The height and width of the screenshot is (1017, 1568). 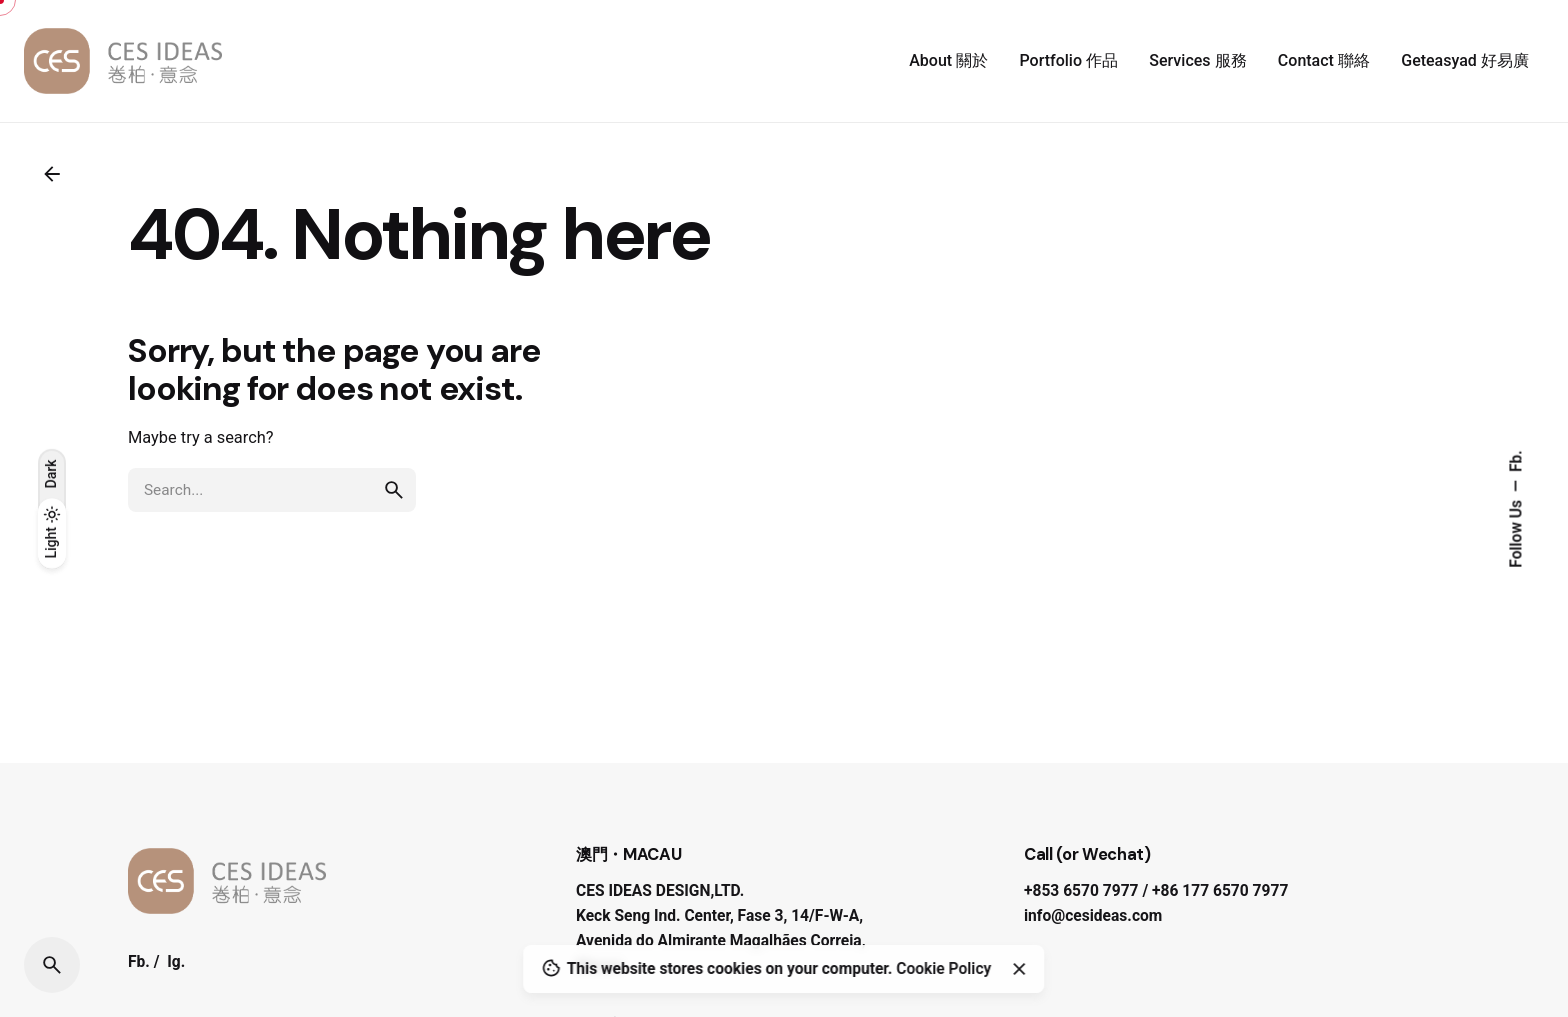 I want to click on info@cesideas.com, so click(x=1093, y=916).